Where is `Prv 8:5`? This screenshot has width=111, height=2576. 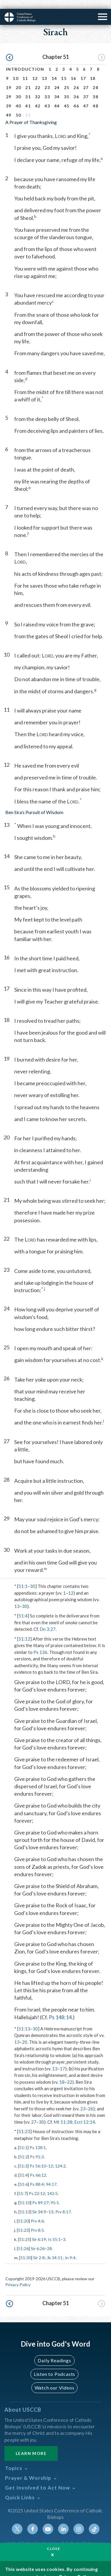 Prv 8:5 is located at coordinates (37, 2221).